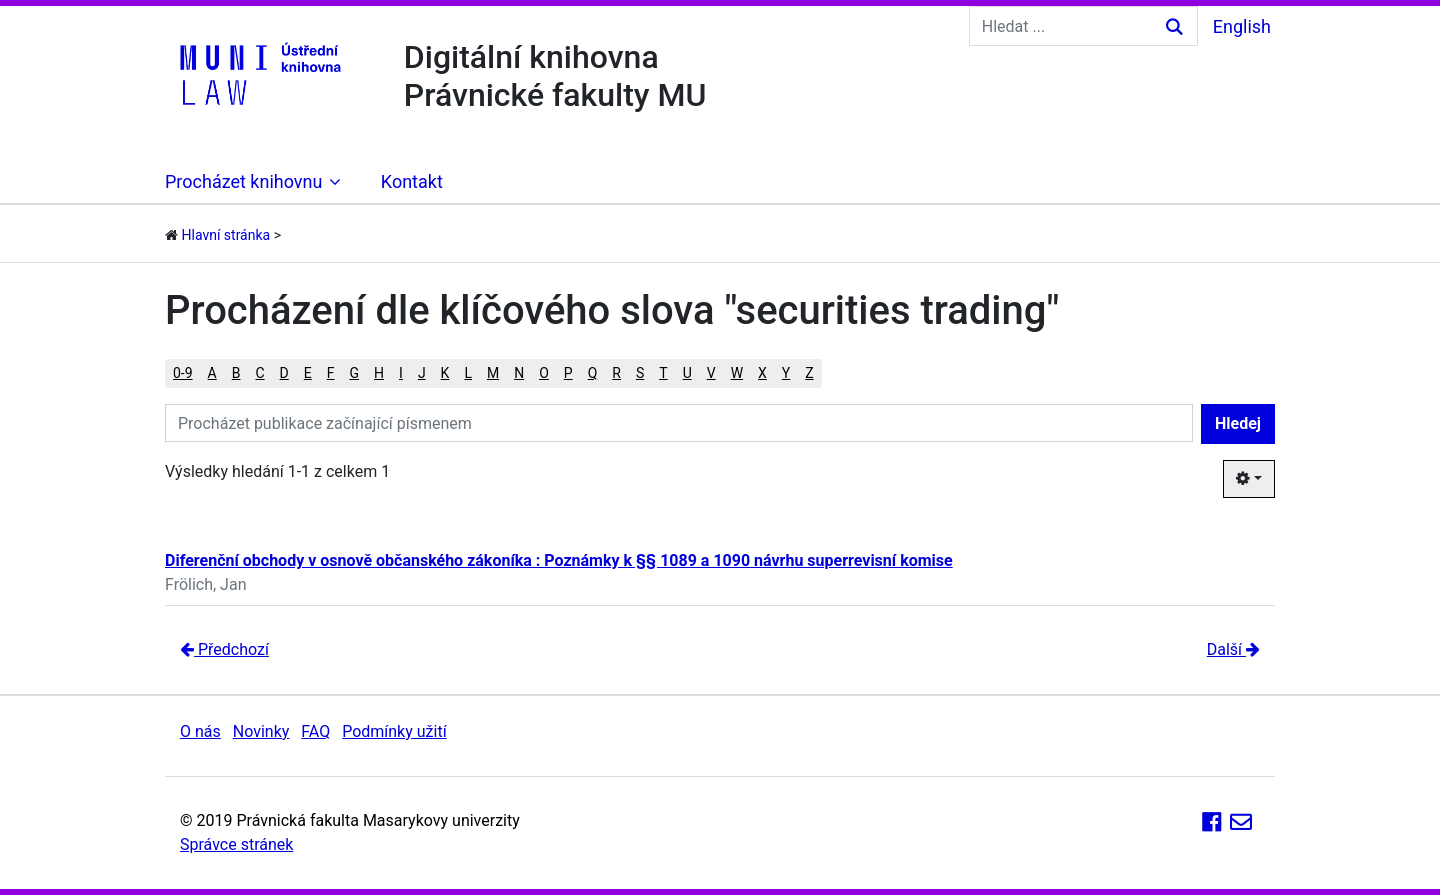 This screenshot has width=1440, height=895. What do you see at coordinates (212, 373) in the screenshot?
I see `A [button]` at bounding box center [212, 373].